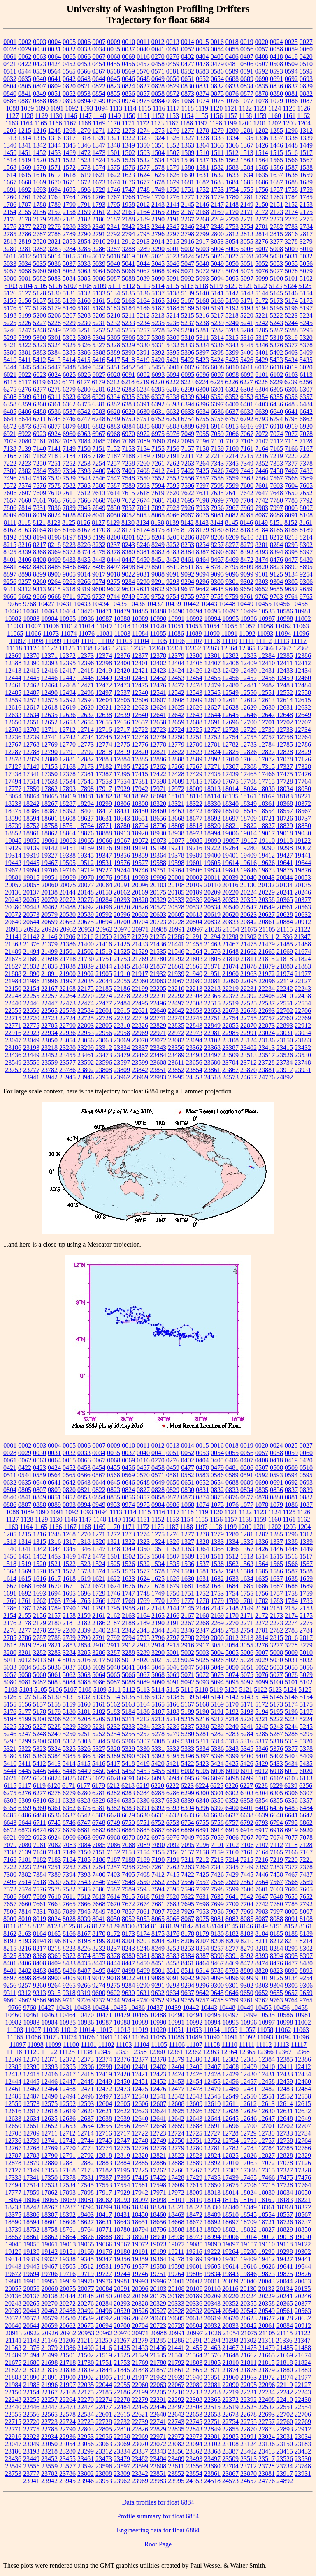 The image size is (316, 2576). Describe the element at coordinates (84, 566) in the screenshot. I see `8487` at that location.